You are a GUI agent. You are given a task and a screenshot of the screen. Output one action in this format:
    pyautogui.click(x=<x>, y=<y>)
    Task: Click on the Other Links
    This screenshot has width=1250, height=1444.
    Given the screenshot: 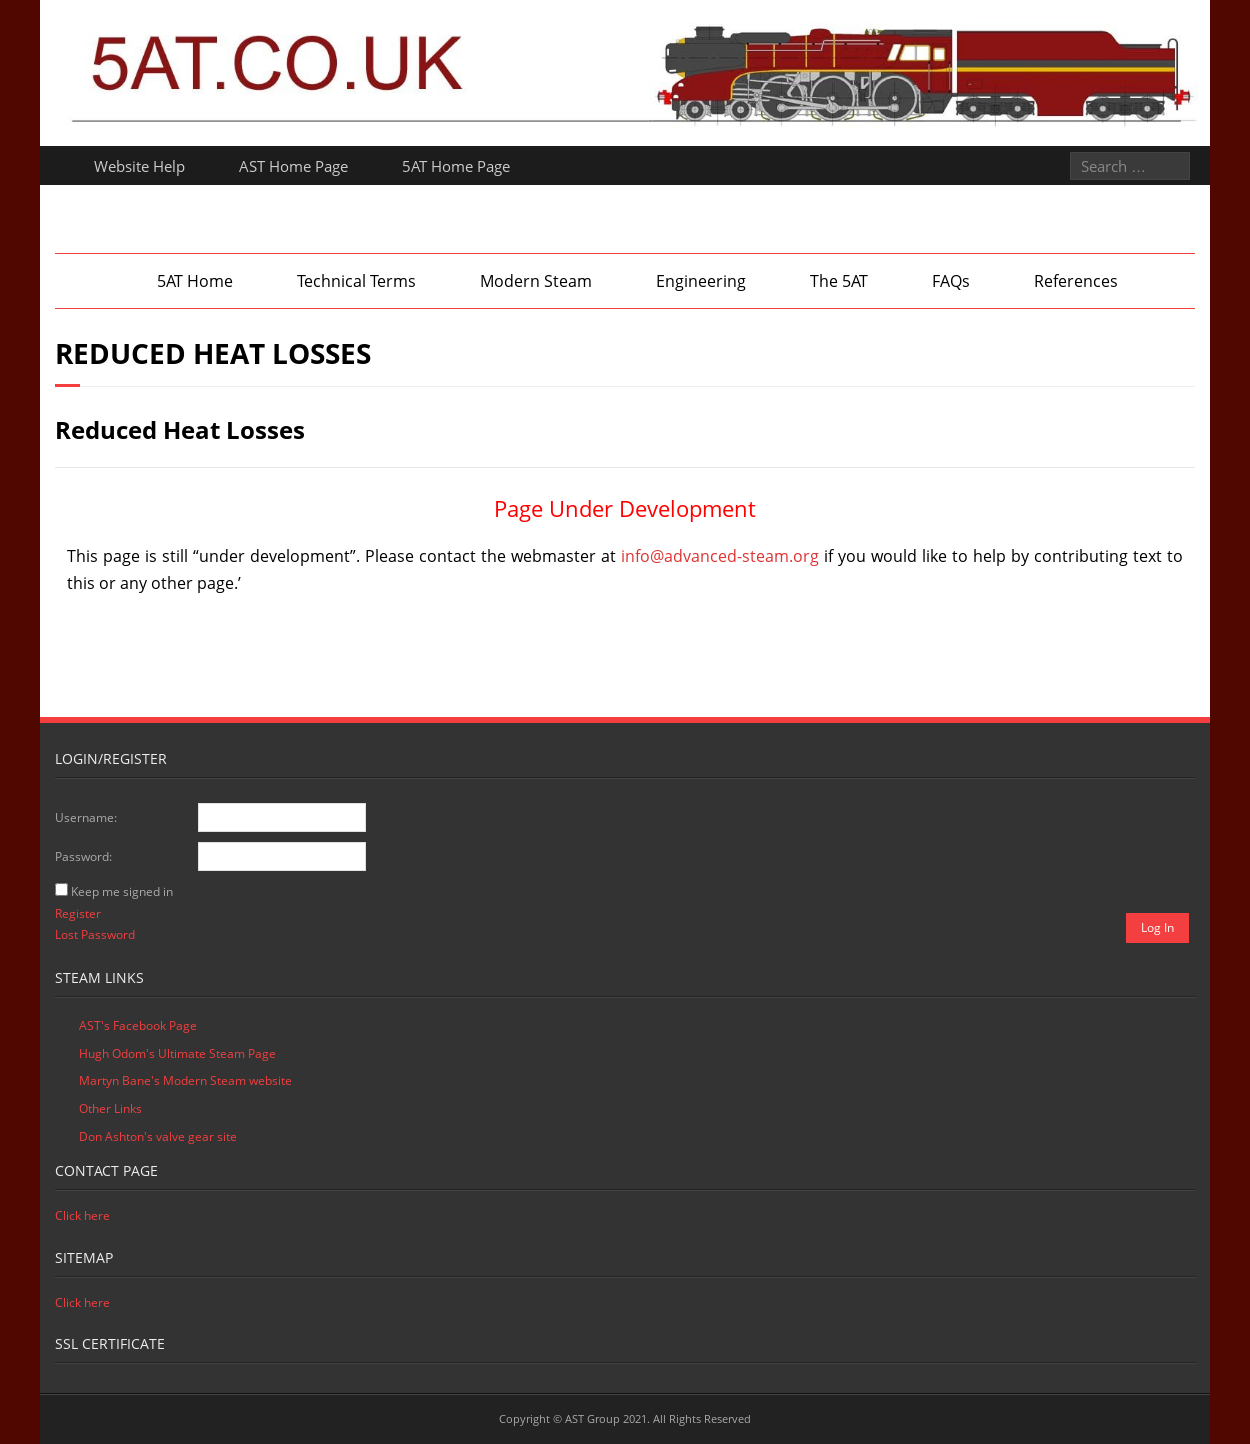 What is the action you would take?
    pyautogui.click(x=110, y=1108)
    